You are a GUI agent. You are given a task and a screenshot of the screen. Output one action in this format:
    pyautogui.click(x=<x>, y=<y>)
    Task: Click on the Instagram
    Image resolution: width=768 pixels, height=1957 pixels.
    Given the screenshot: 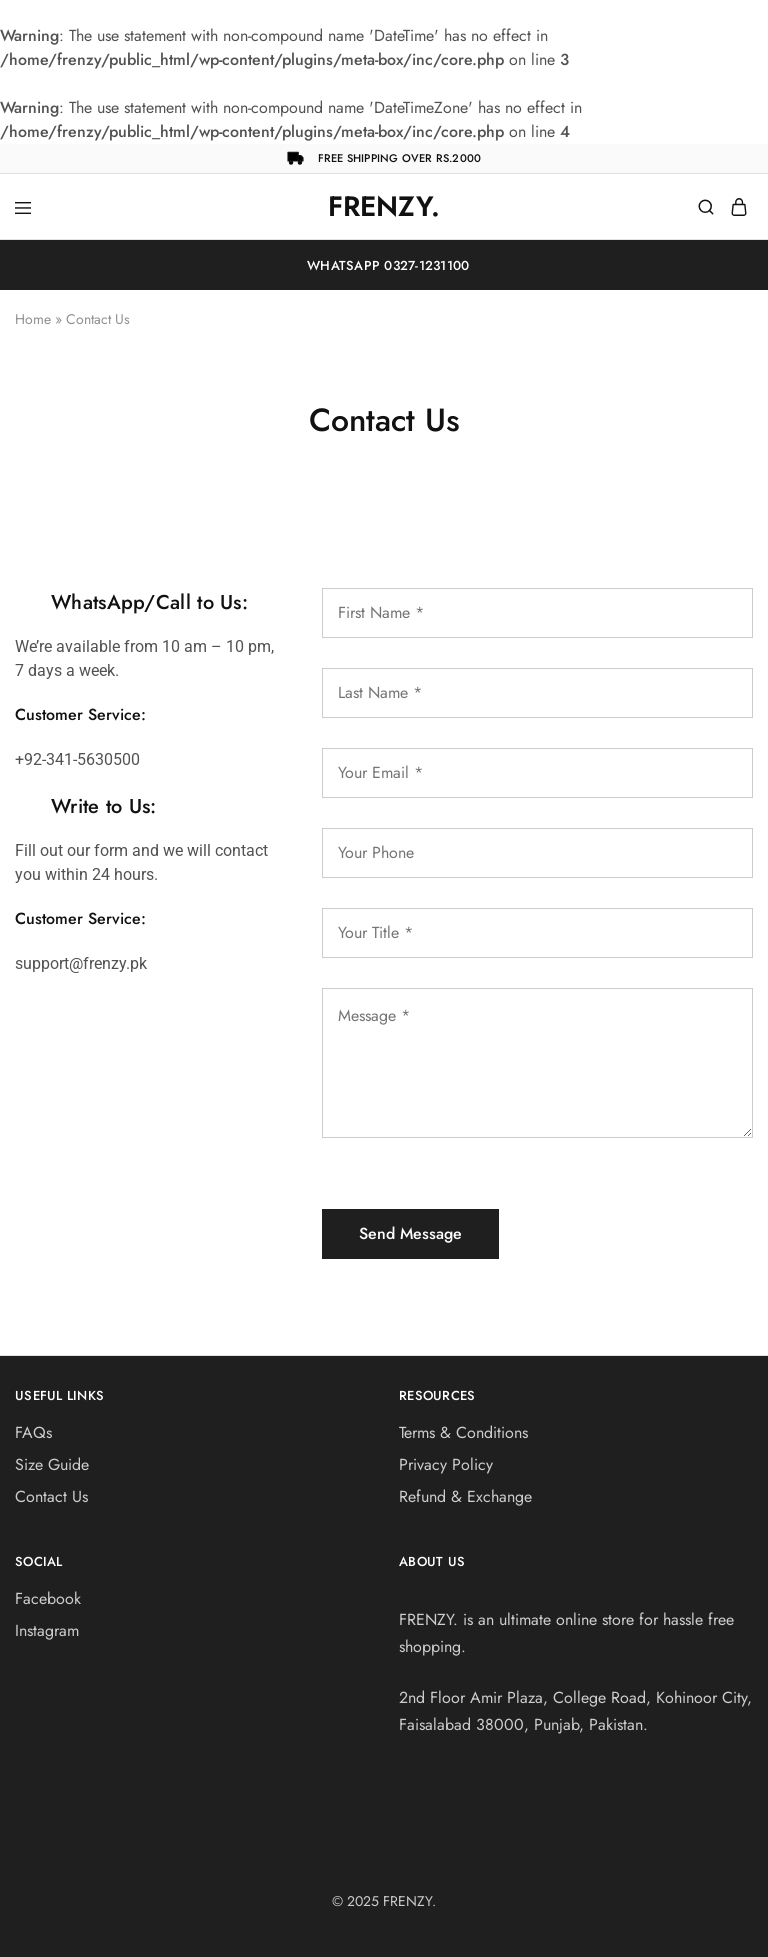 What is the action you would take?
    pyautogui.click(x=47, y=1630)
    